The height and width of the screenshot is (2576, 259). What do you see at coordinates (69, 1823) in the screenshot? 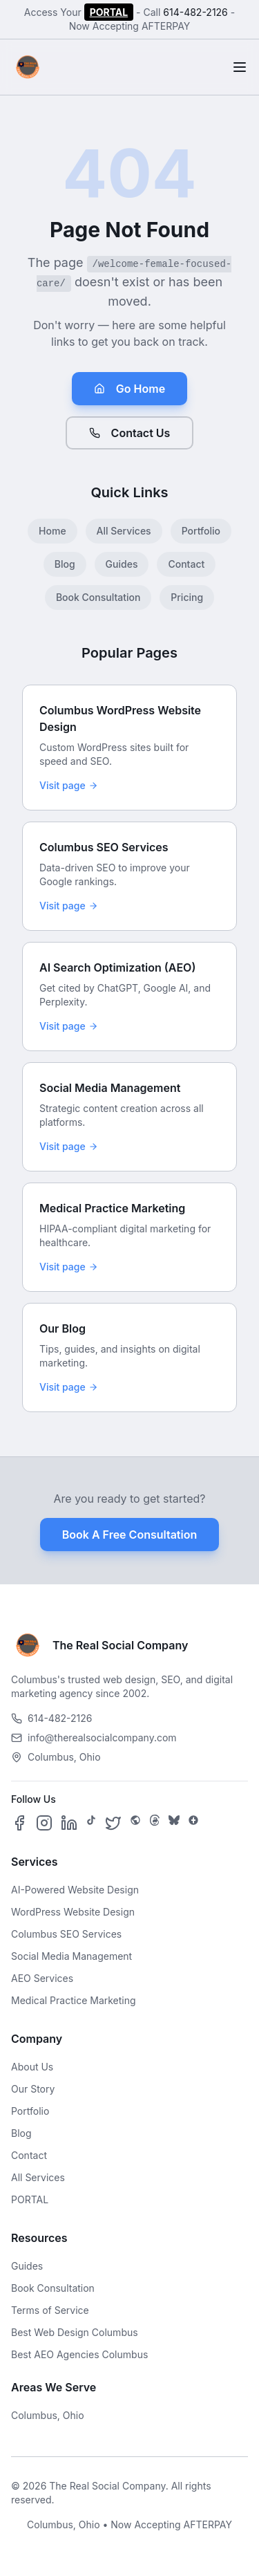
I see `[Follow us on LinkedIn]` at bounding box center [69, 1823].